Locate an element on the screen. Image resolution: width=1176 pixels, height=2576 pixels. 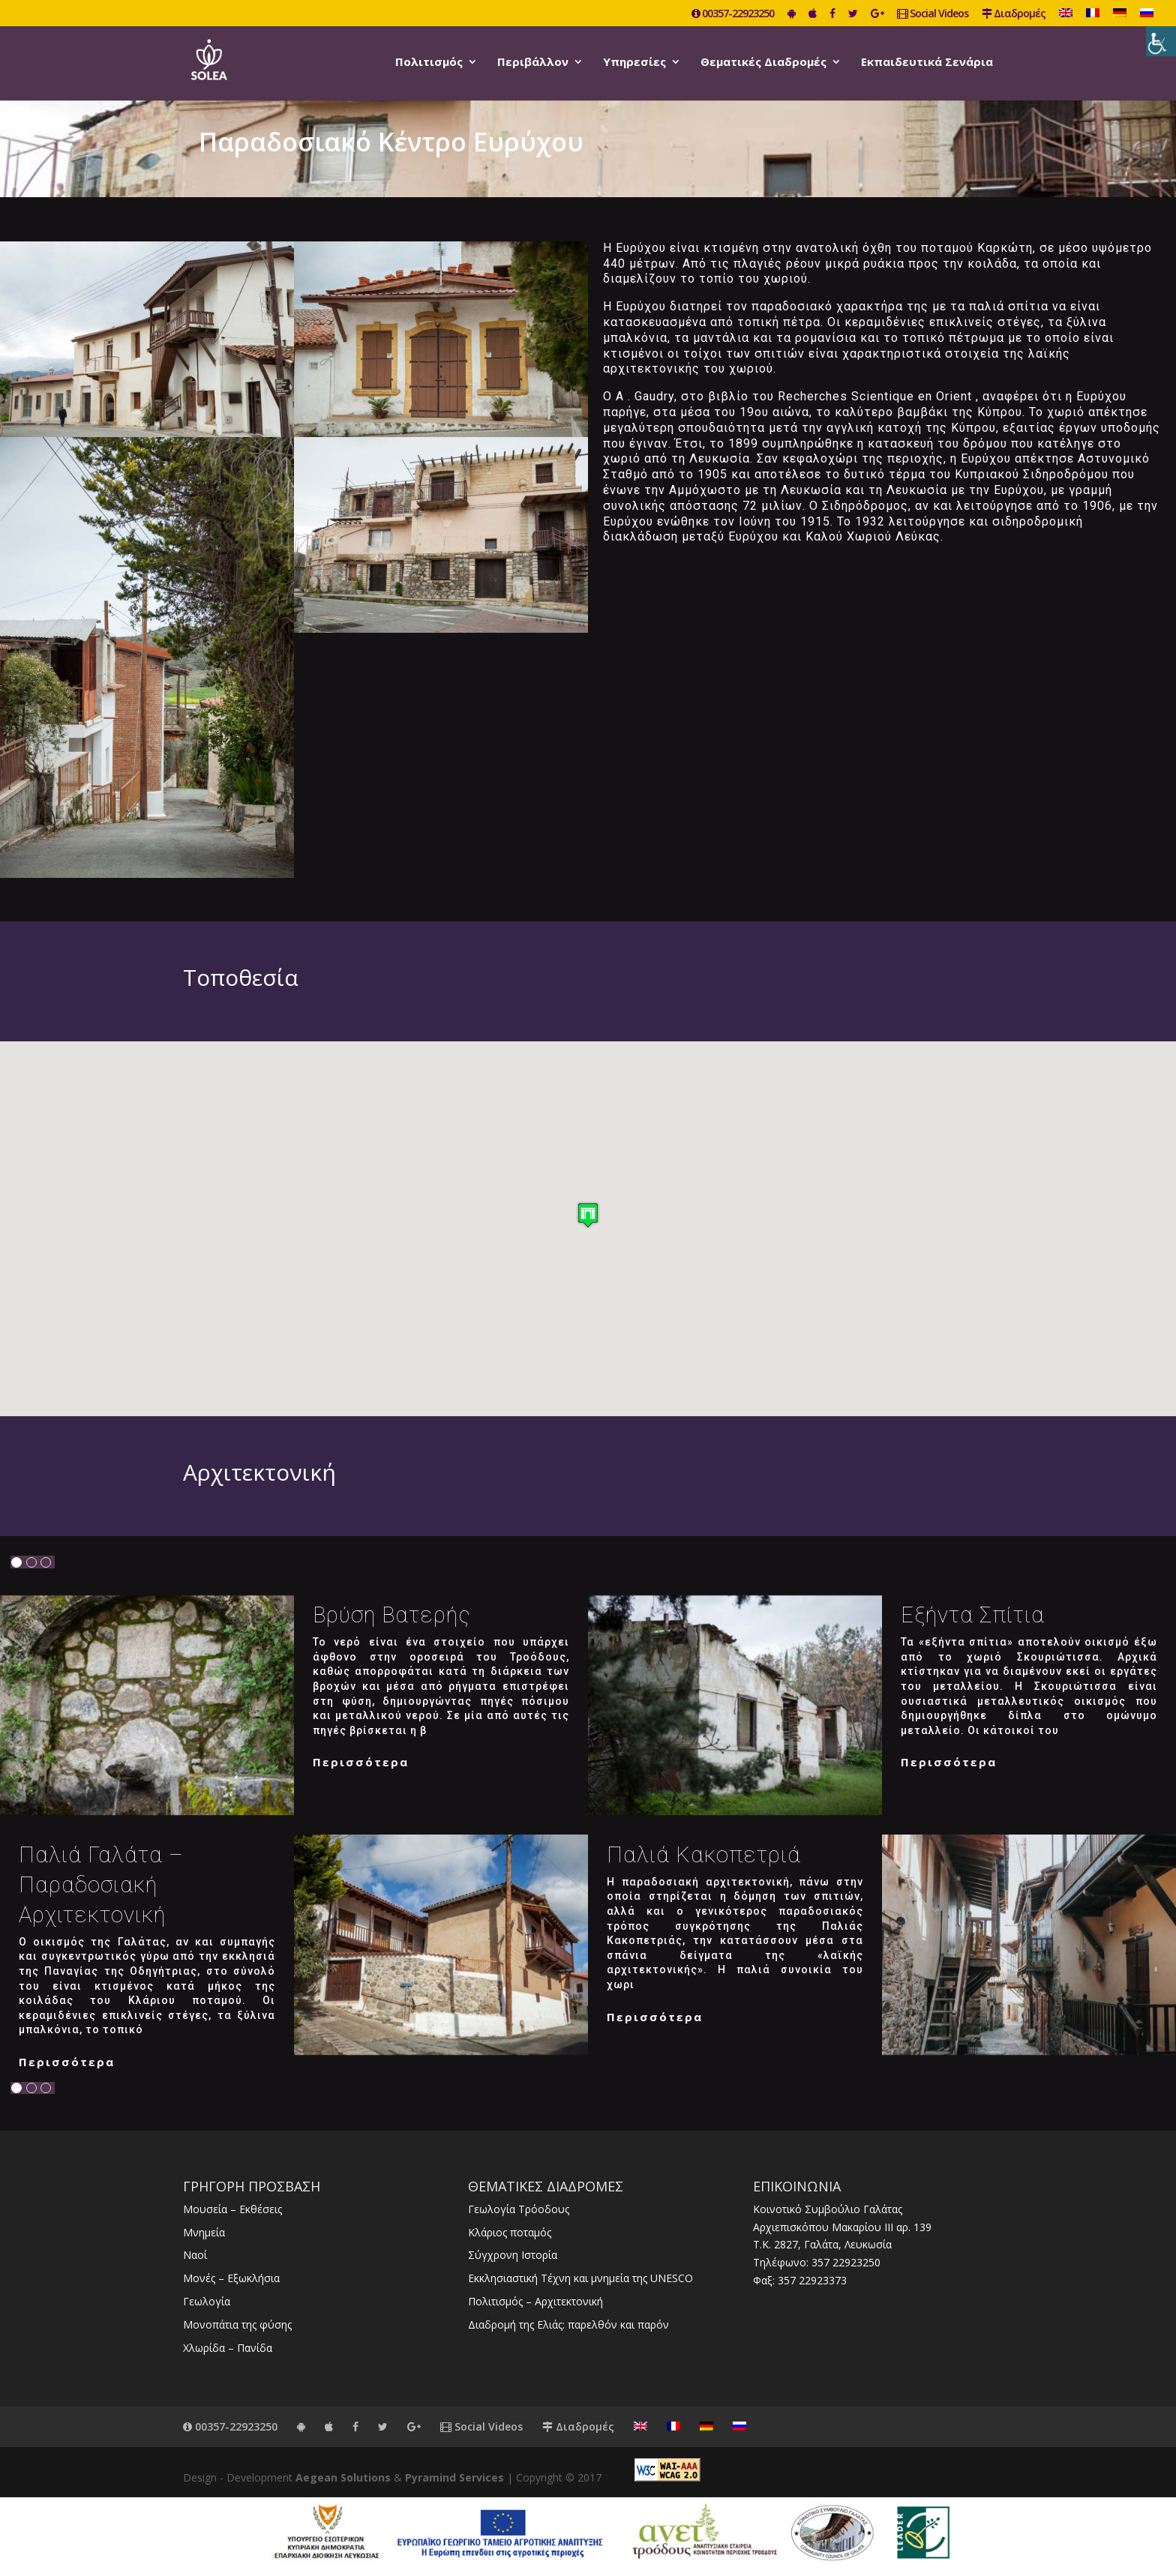
Μνημεία is located at coordinates (204, 2232).